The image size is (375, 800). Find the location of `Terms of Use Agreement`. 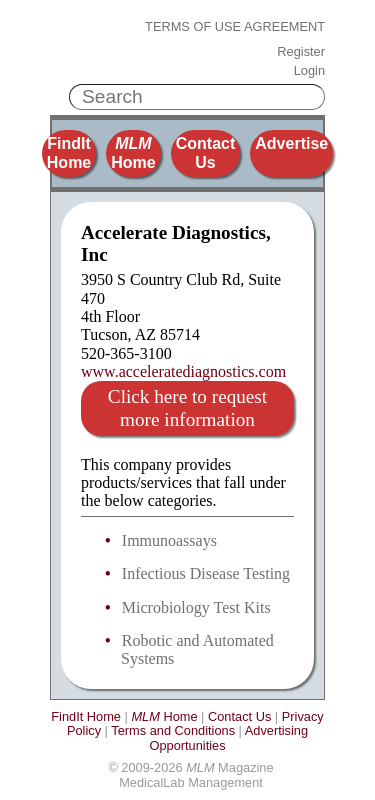

Terms of Use Agreement is located at coordinates (235, 27).